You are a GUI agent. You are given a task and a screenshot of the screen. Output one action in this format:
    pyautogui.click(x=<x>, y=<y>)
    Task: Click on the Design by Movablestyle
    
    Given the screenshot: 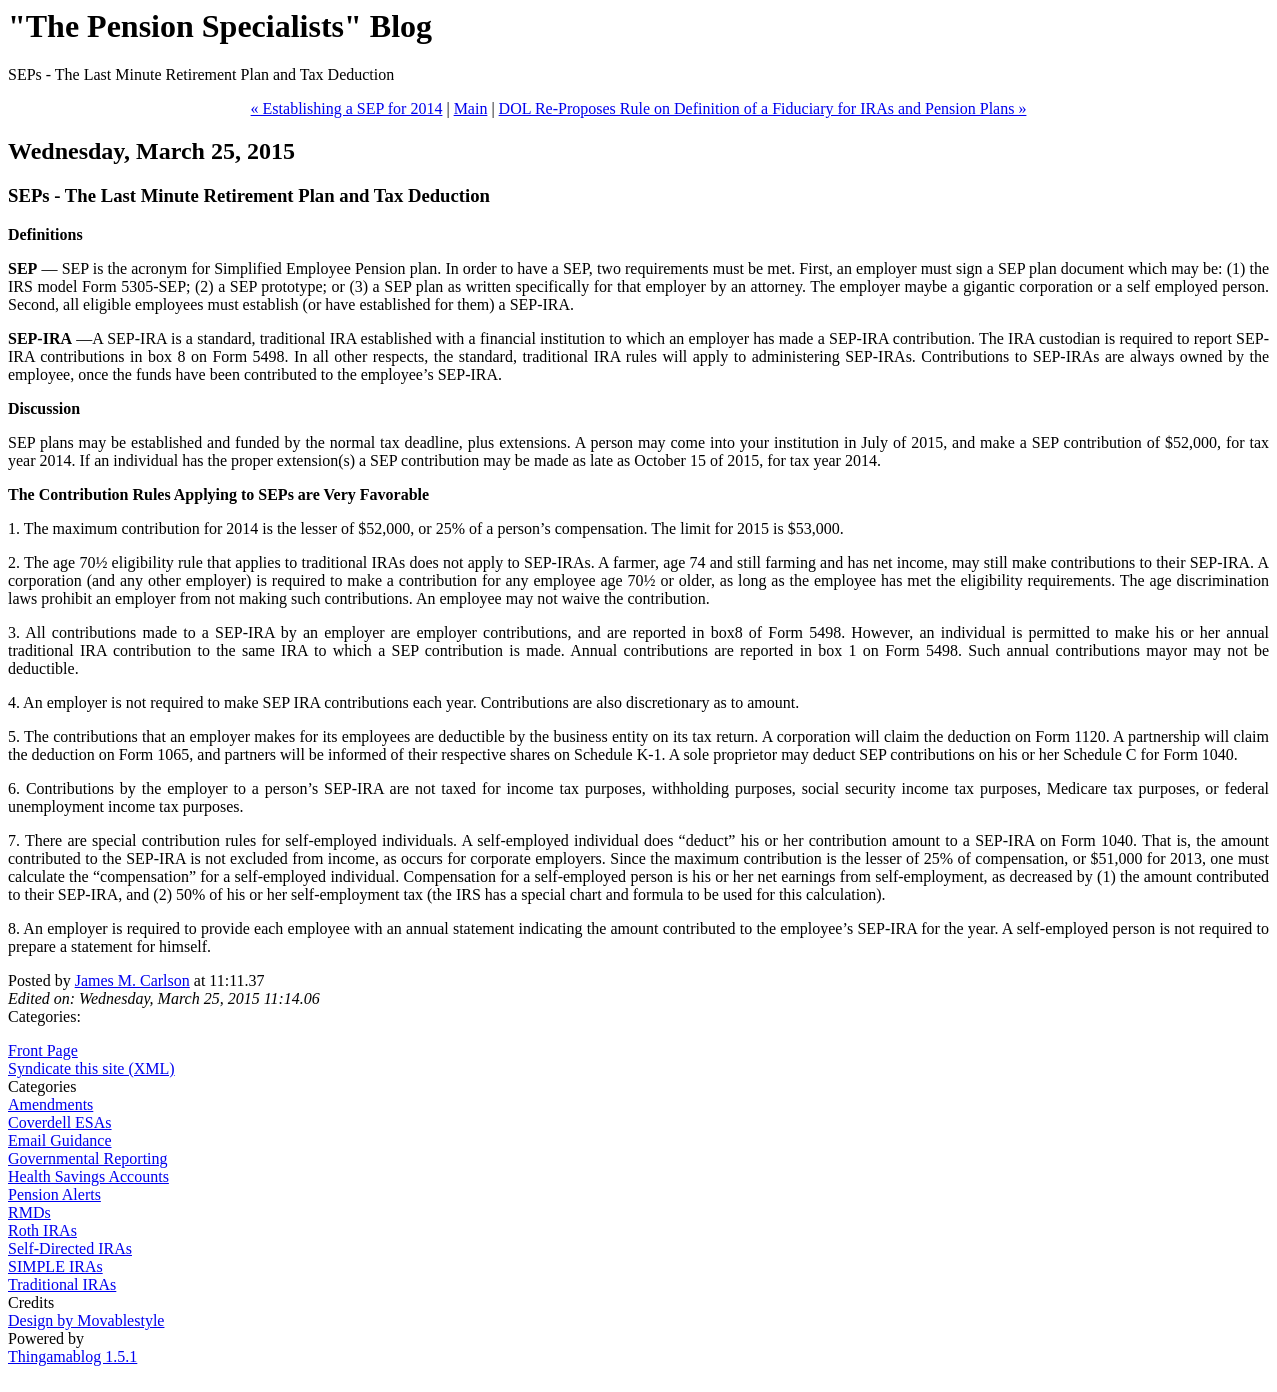 What is the action you would take?
    pyautogui.click(x=86, y=1320)
    